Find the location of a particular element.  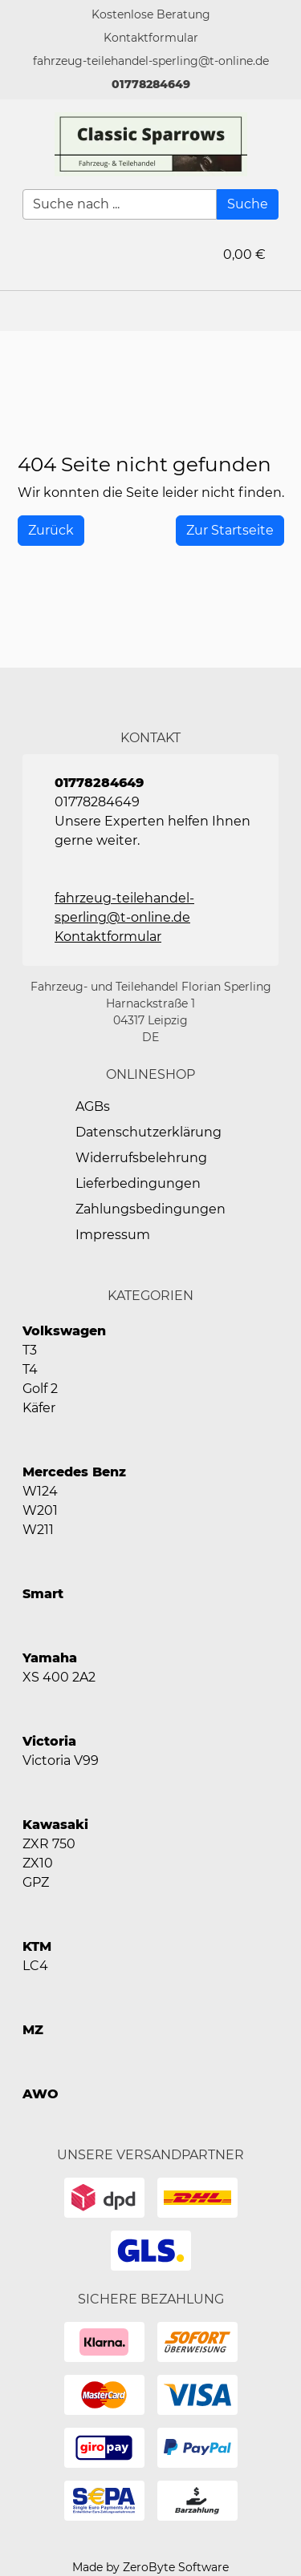

Victoria V99 is located at coordinates (60, 1760).